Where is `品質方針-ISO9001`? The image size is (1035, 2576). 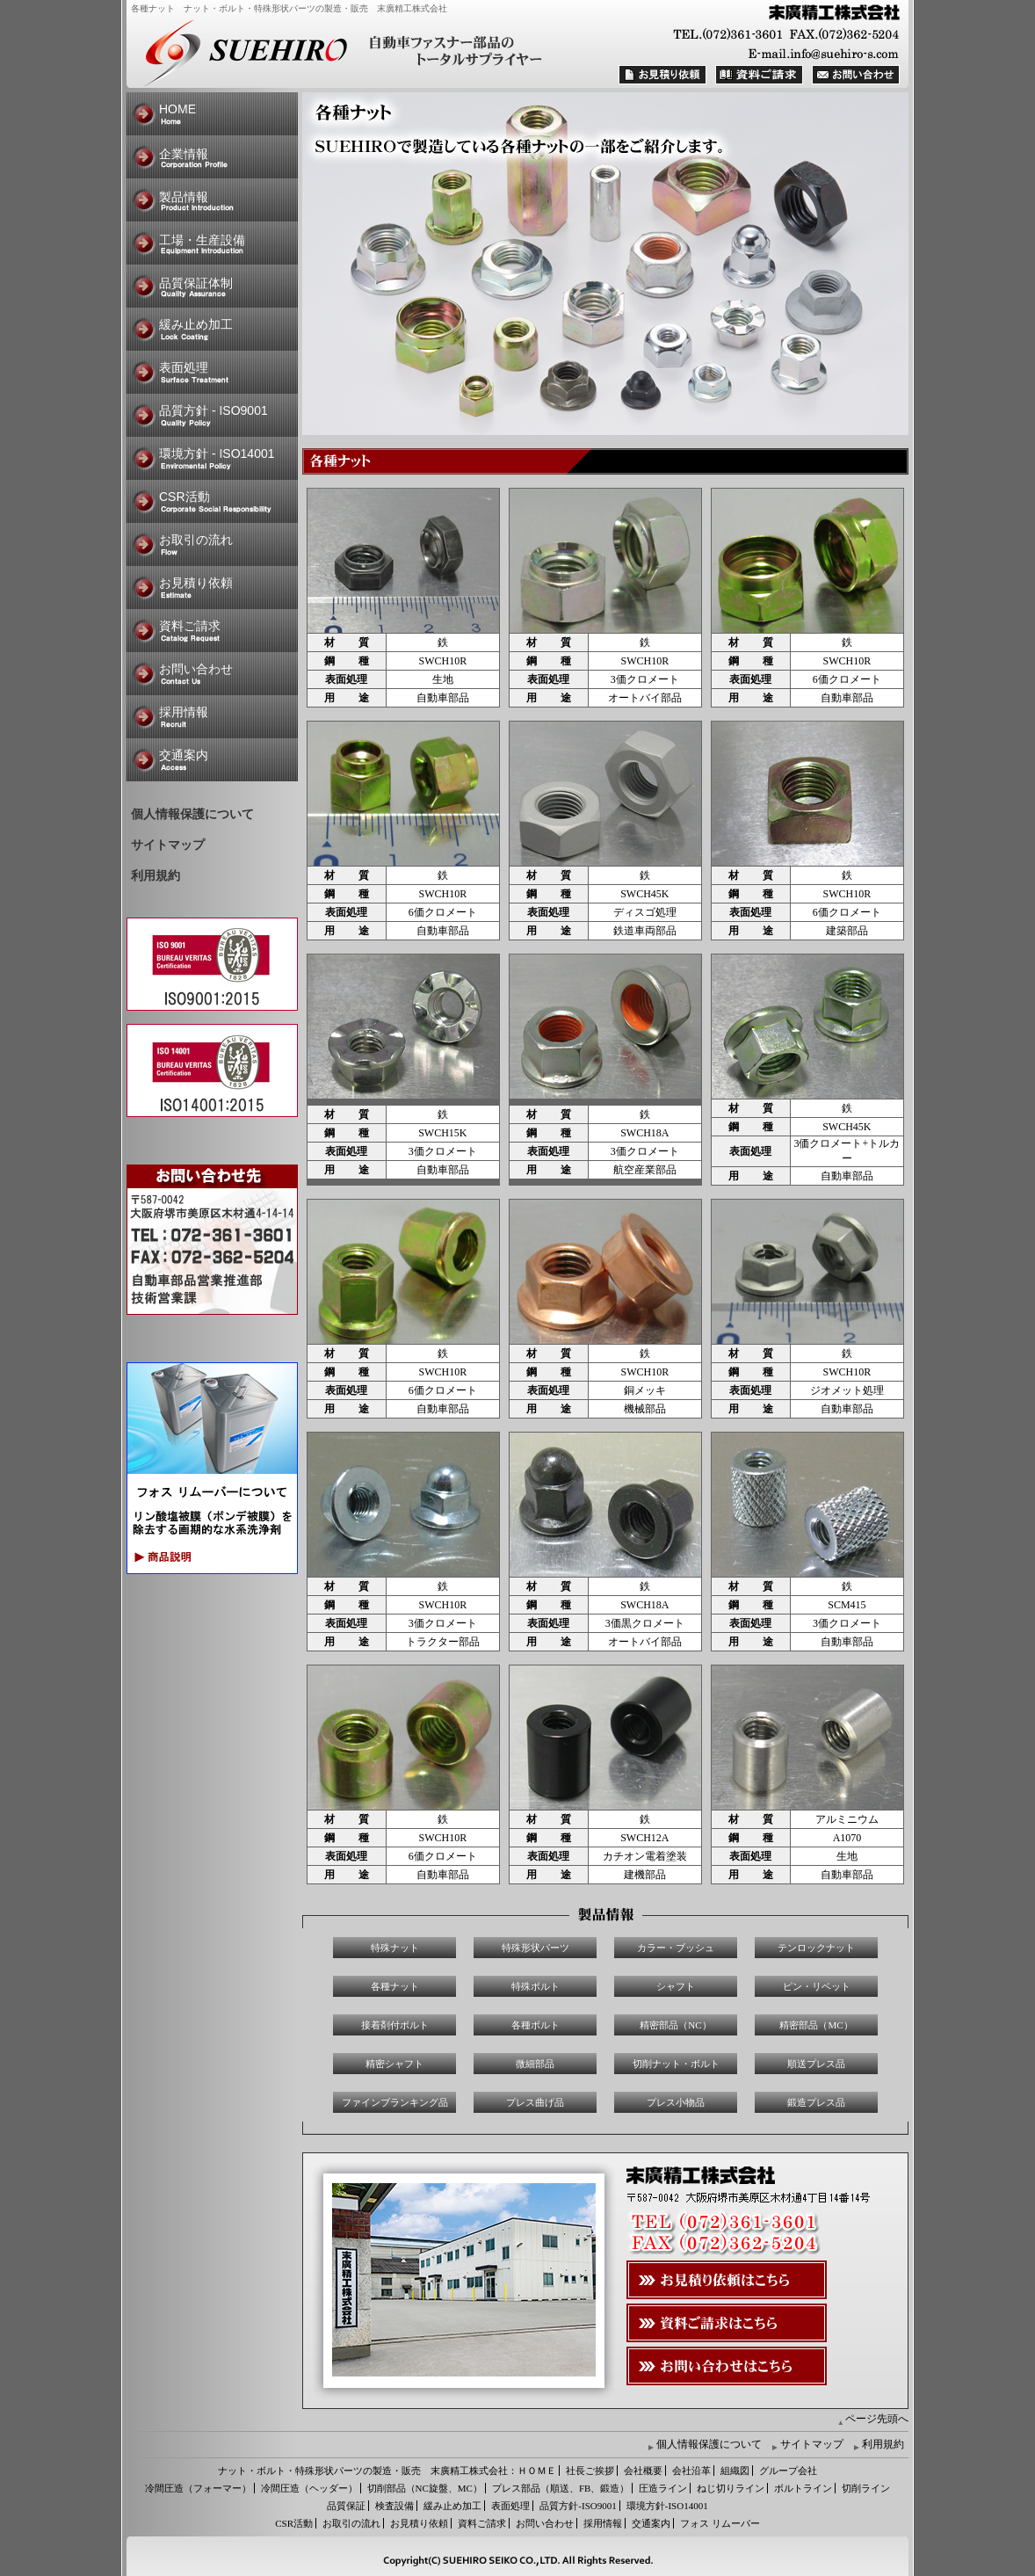
品質方針-ISO9001 is located at coordinates (577, 2505).